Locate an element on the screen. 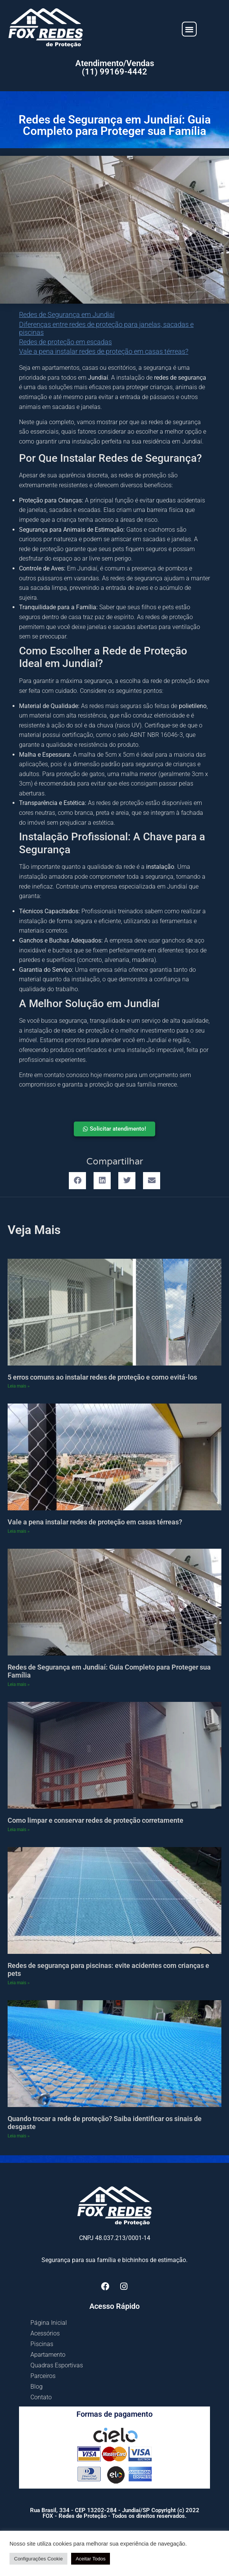  Vale a pena instalar redes de proteção em casas térreas? is located at coordinates (103, 351).